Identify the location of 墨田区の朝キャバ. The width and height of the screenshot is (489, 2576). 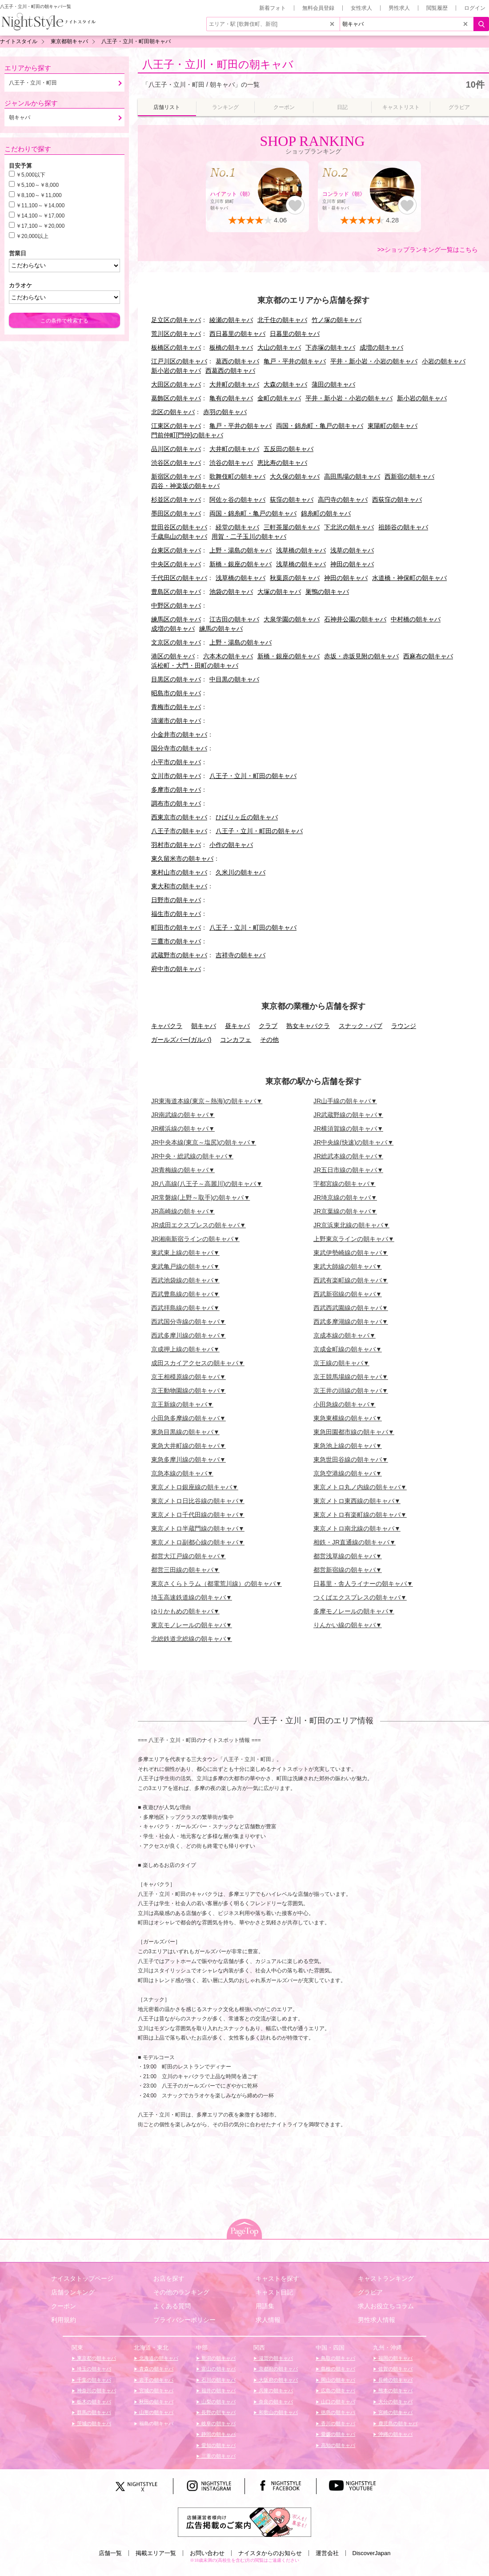
(176, 513).